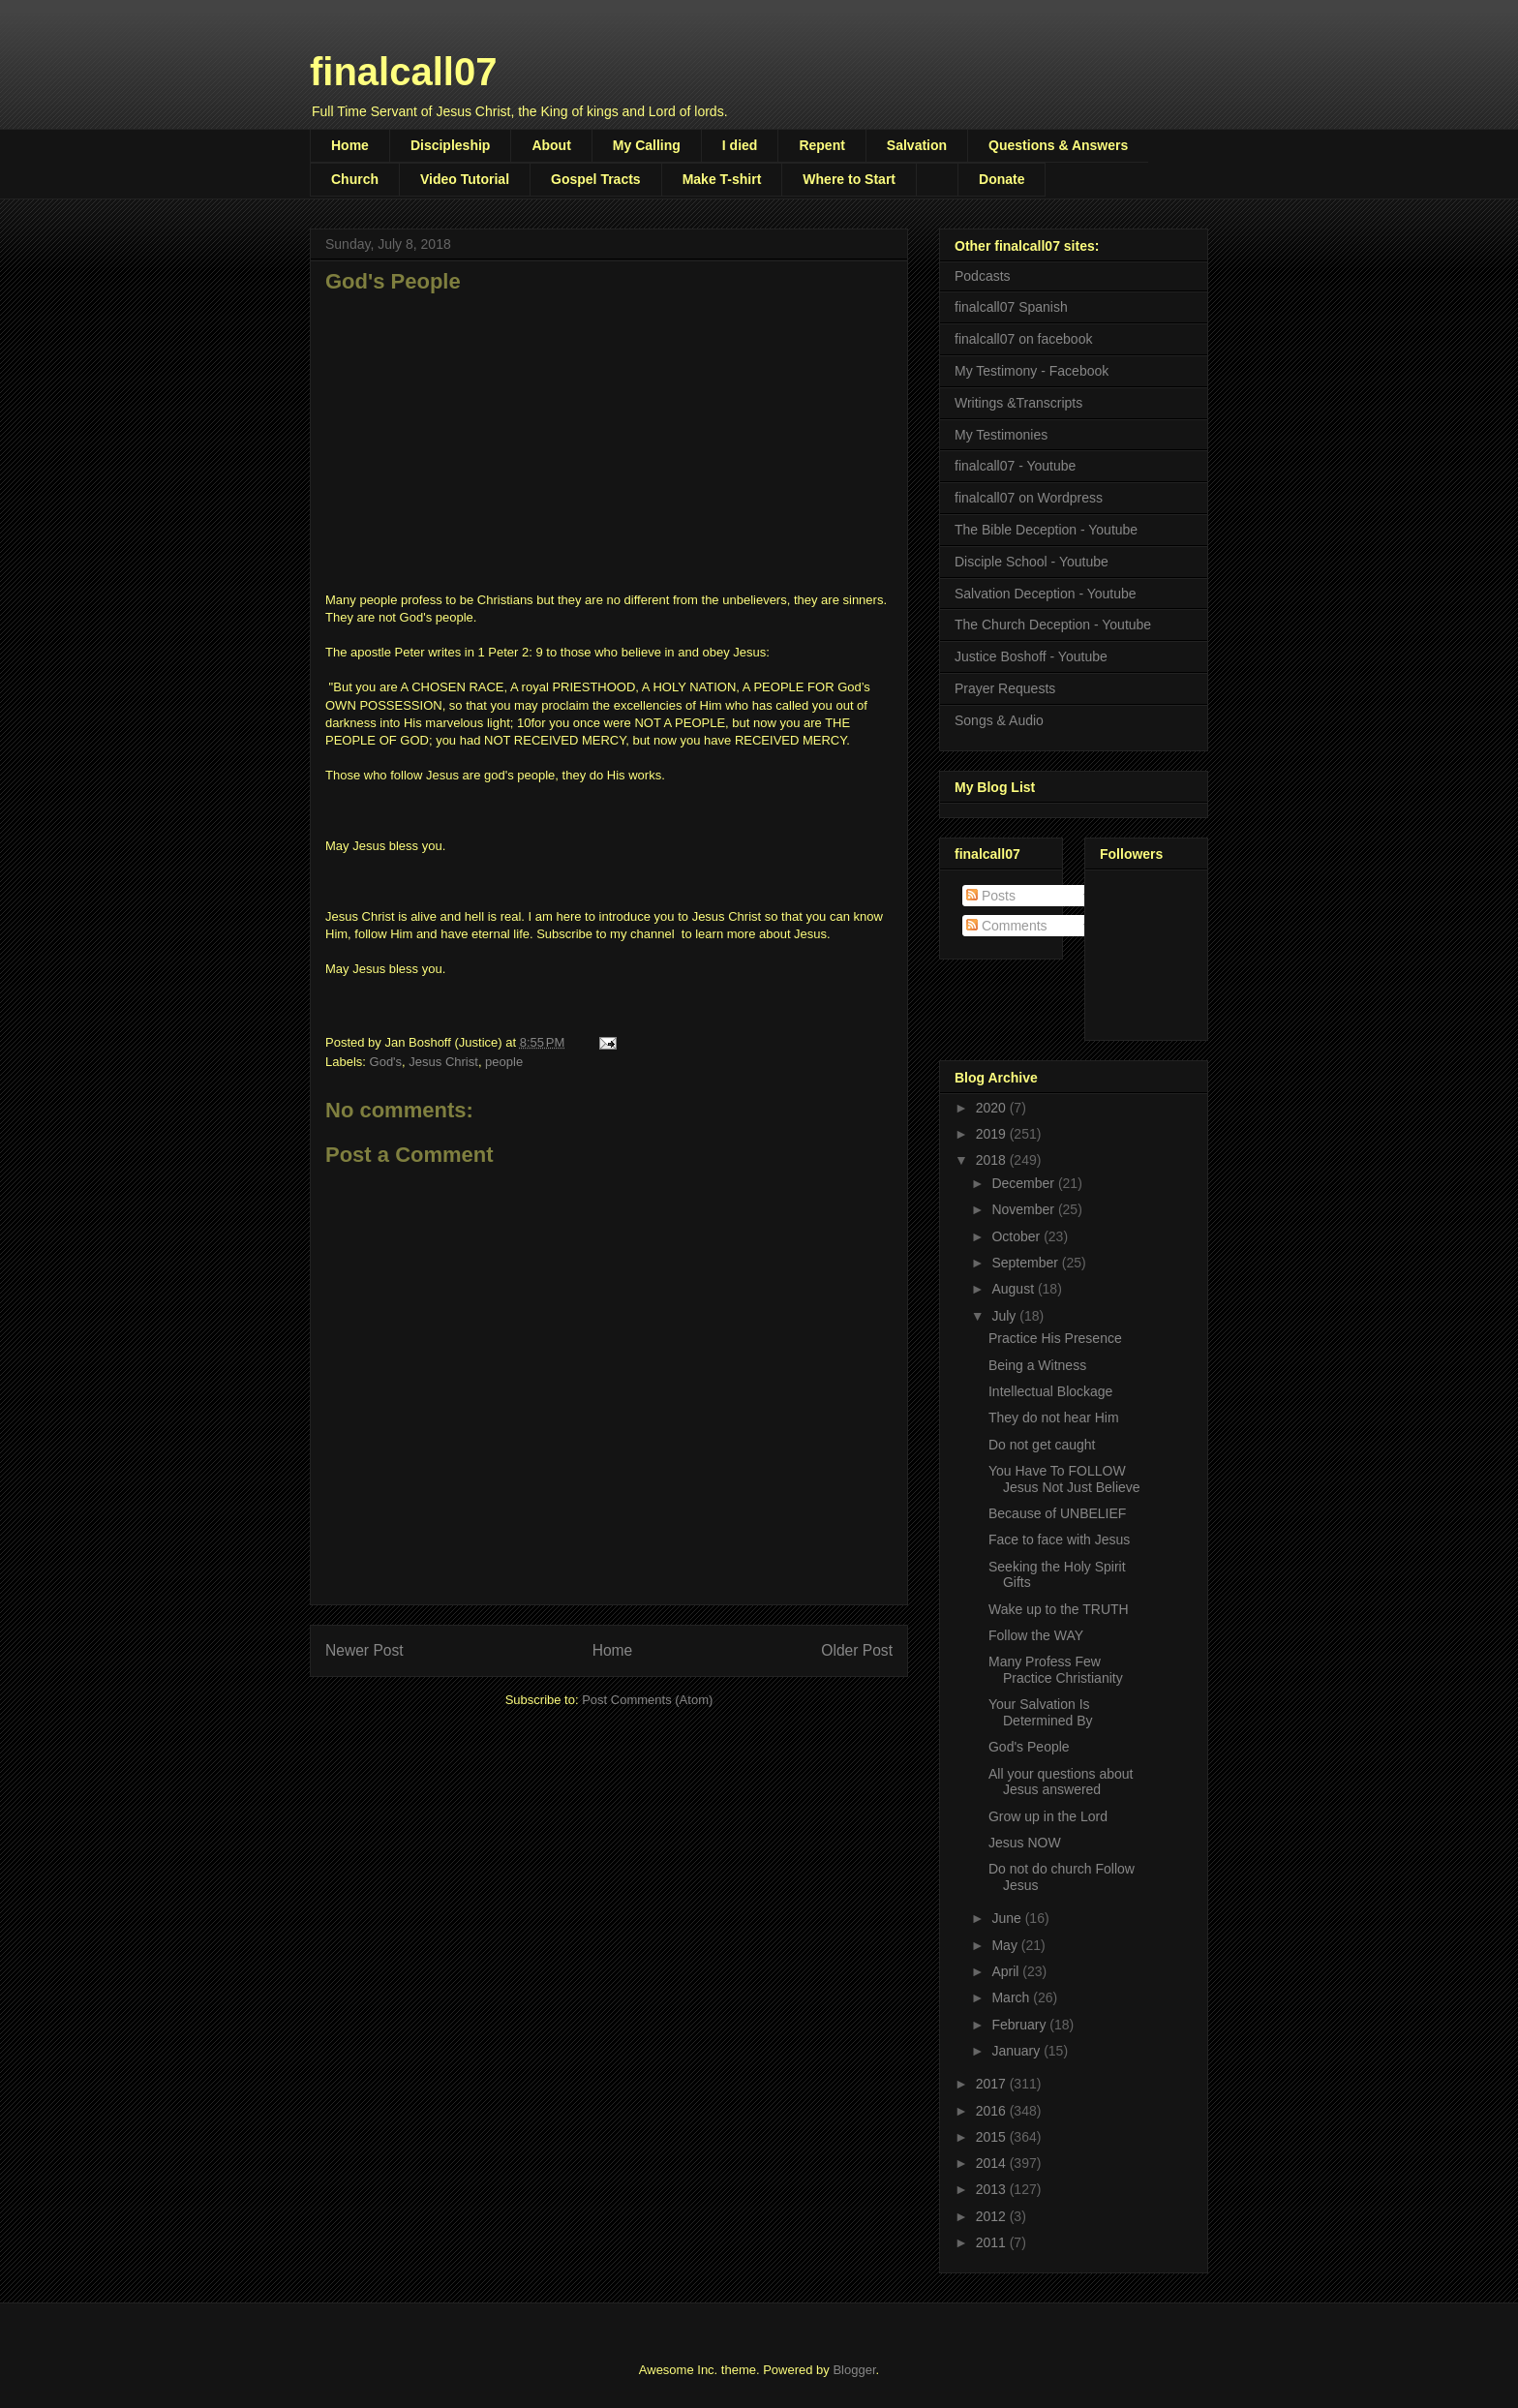  I want to click on 2013, so click(993, 2189).